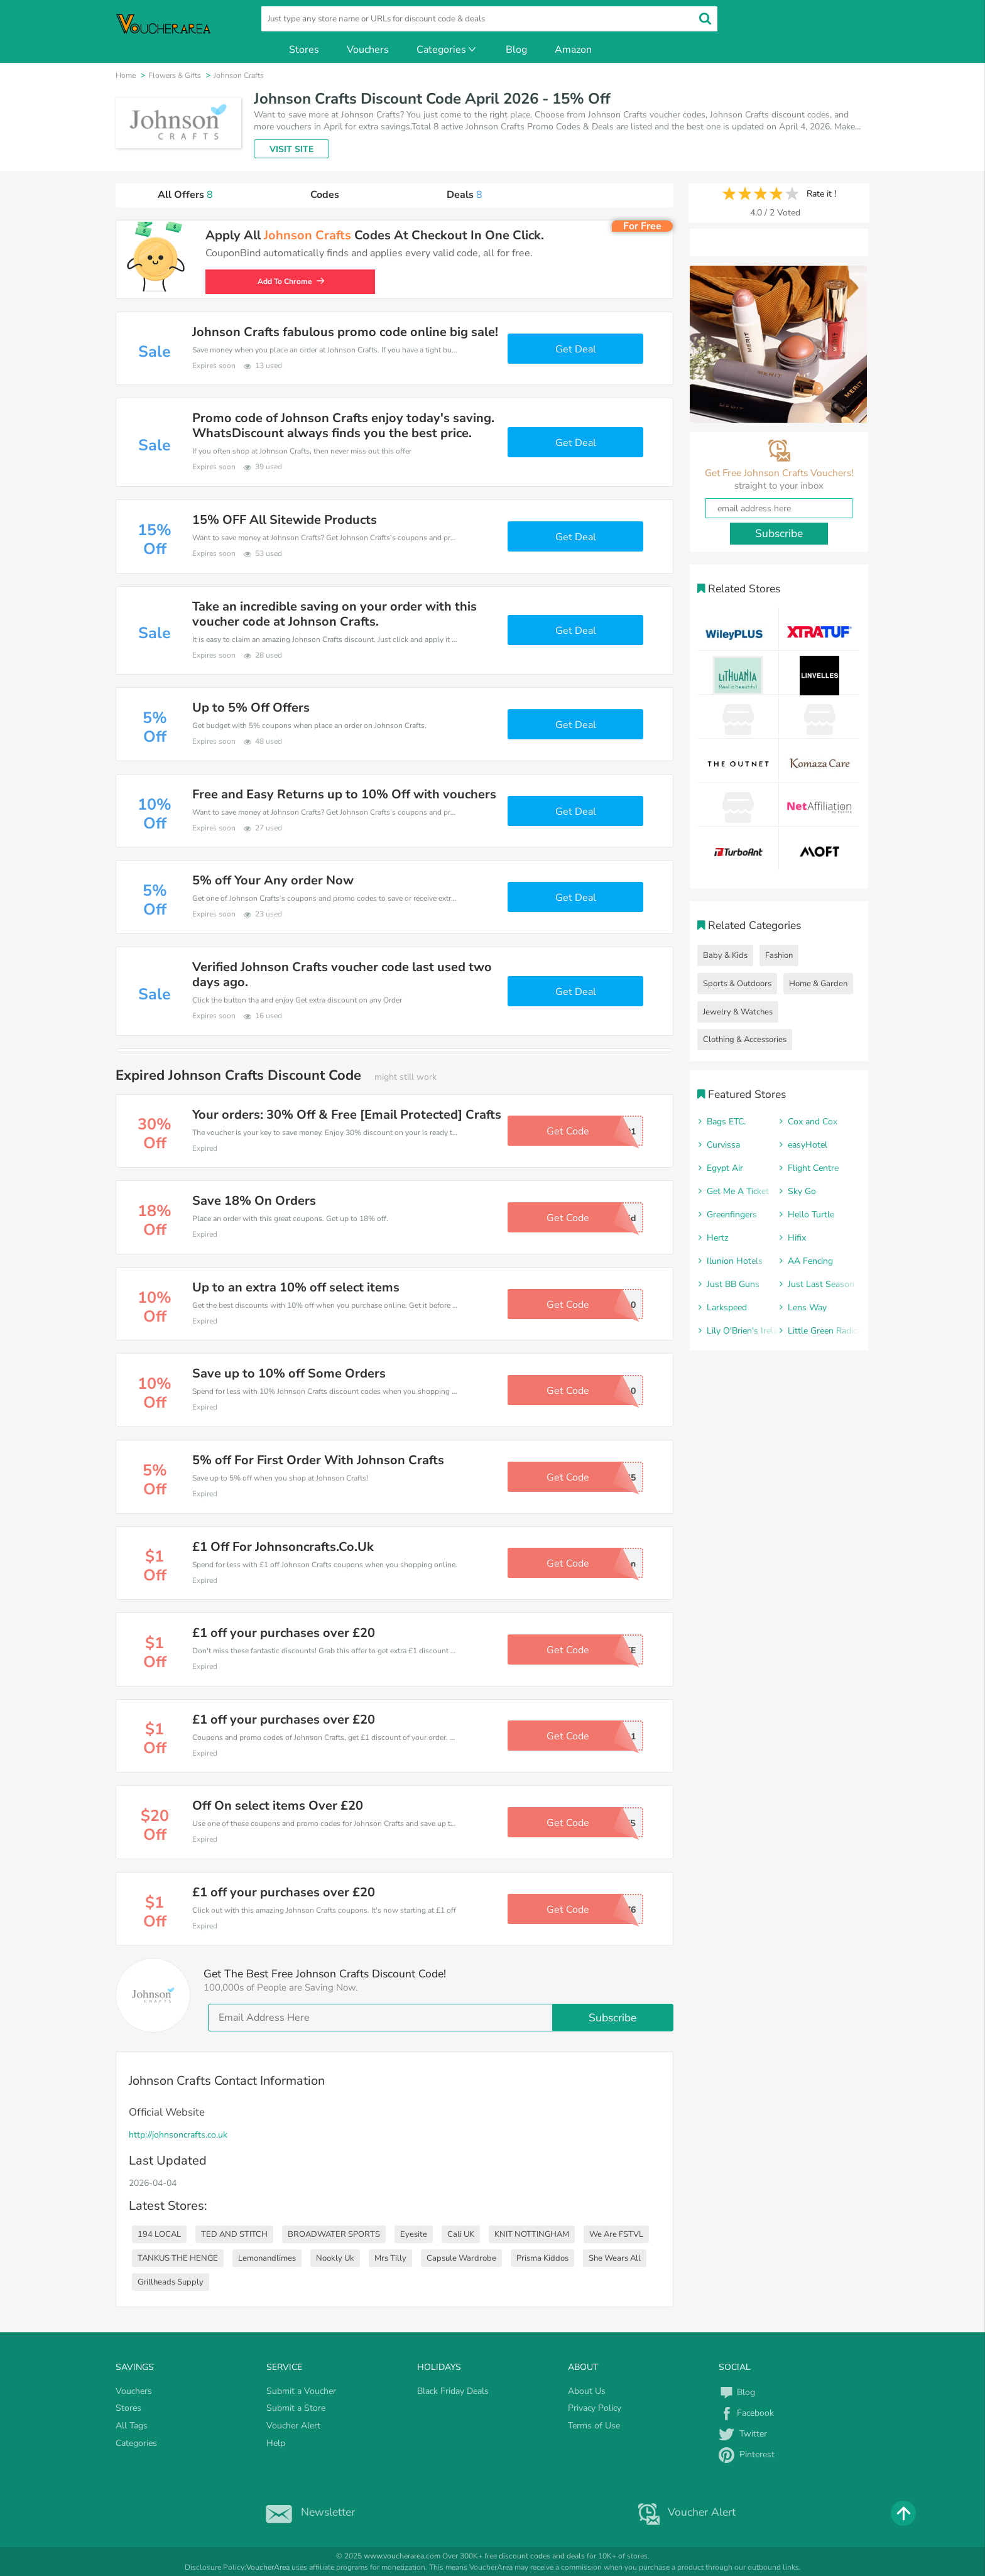  Describe the element at coordinates (295, 281) in the screenshot. I see `Add To Chrome` at that location.